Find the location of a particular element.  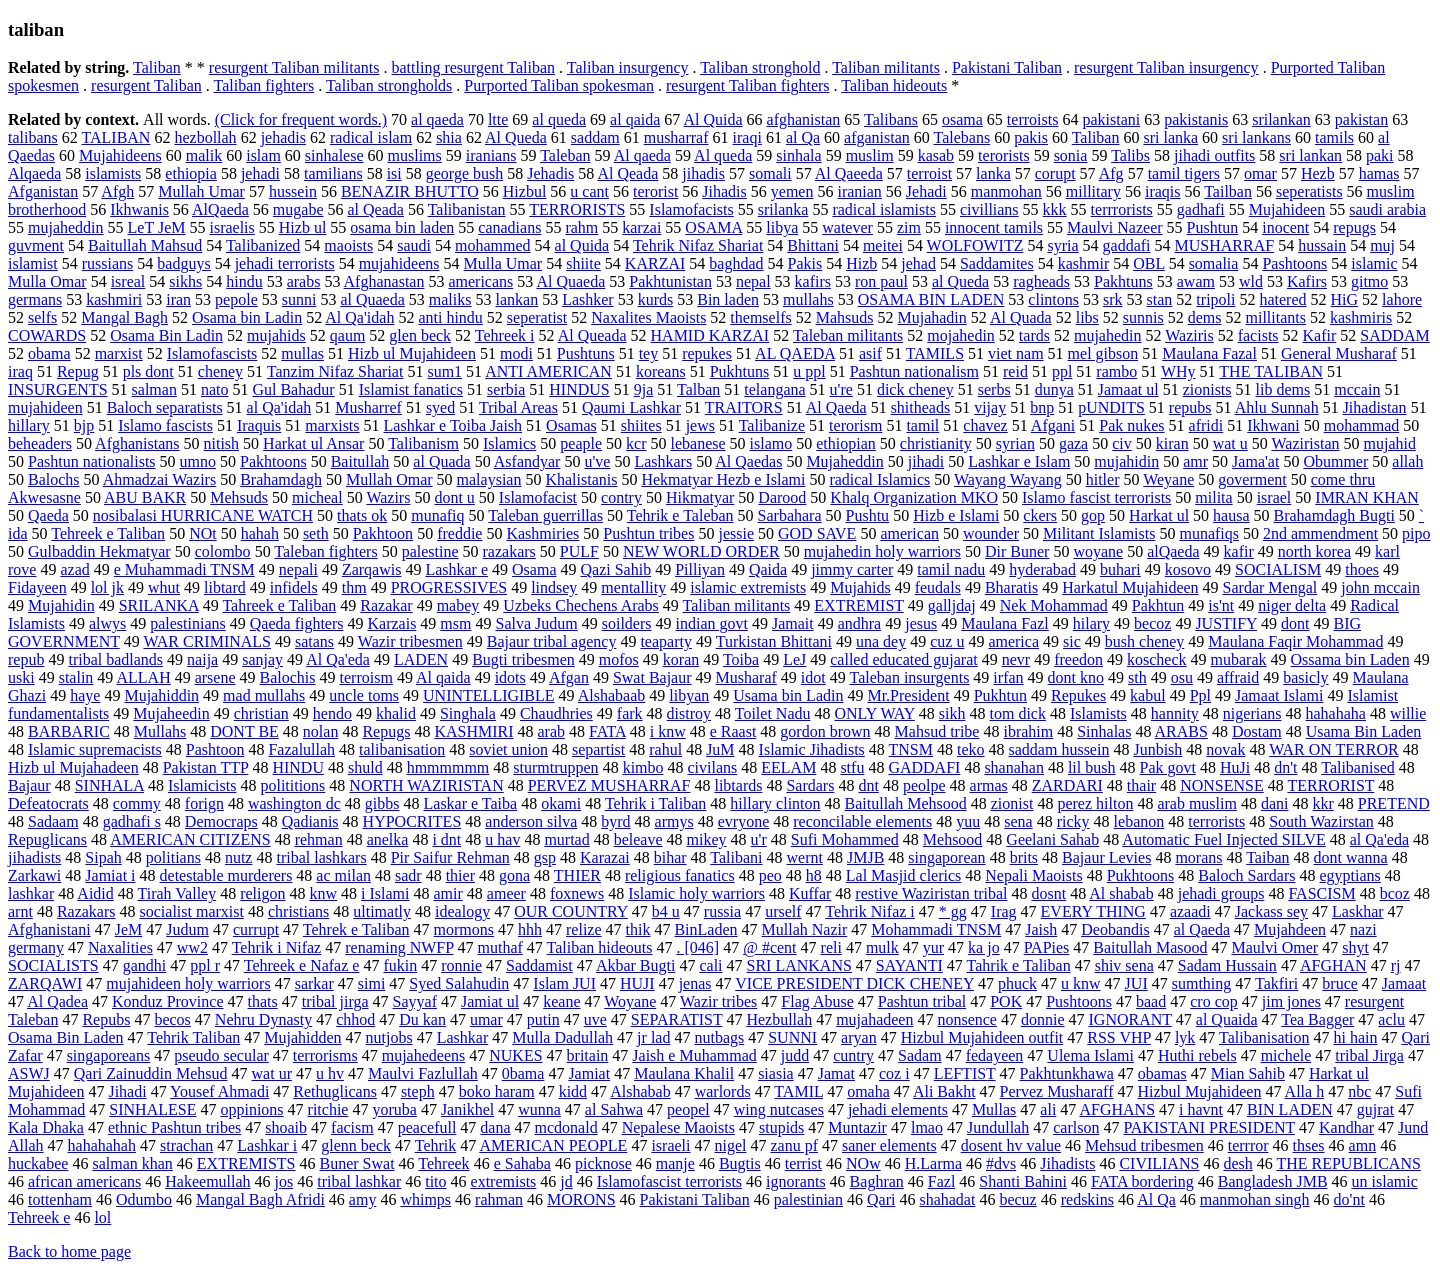

al qaida is located at coordinates (635, 119).